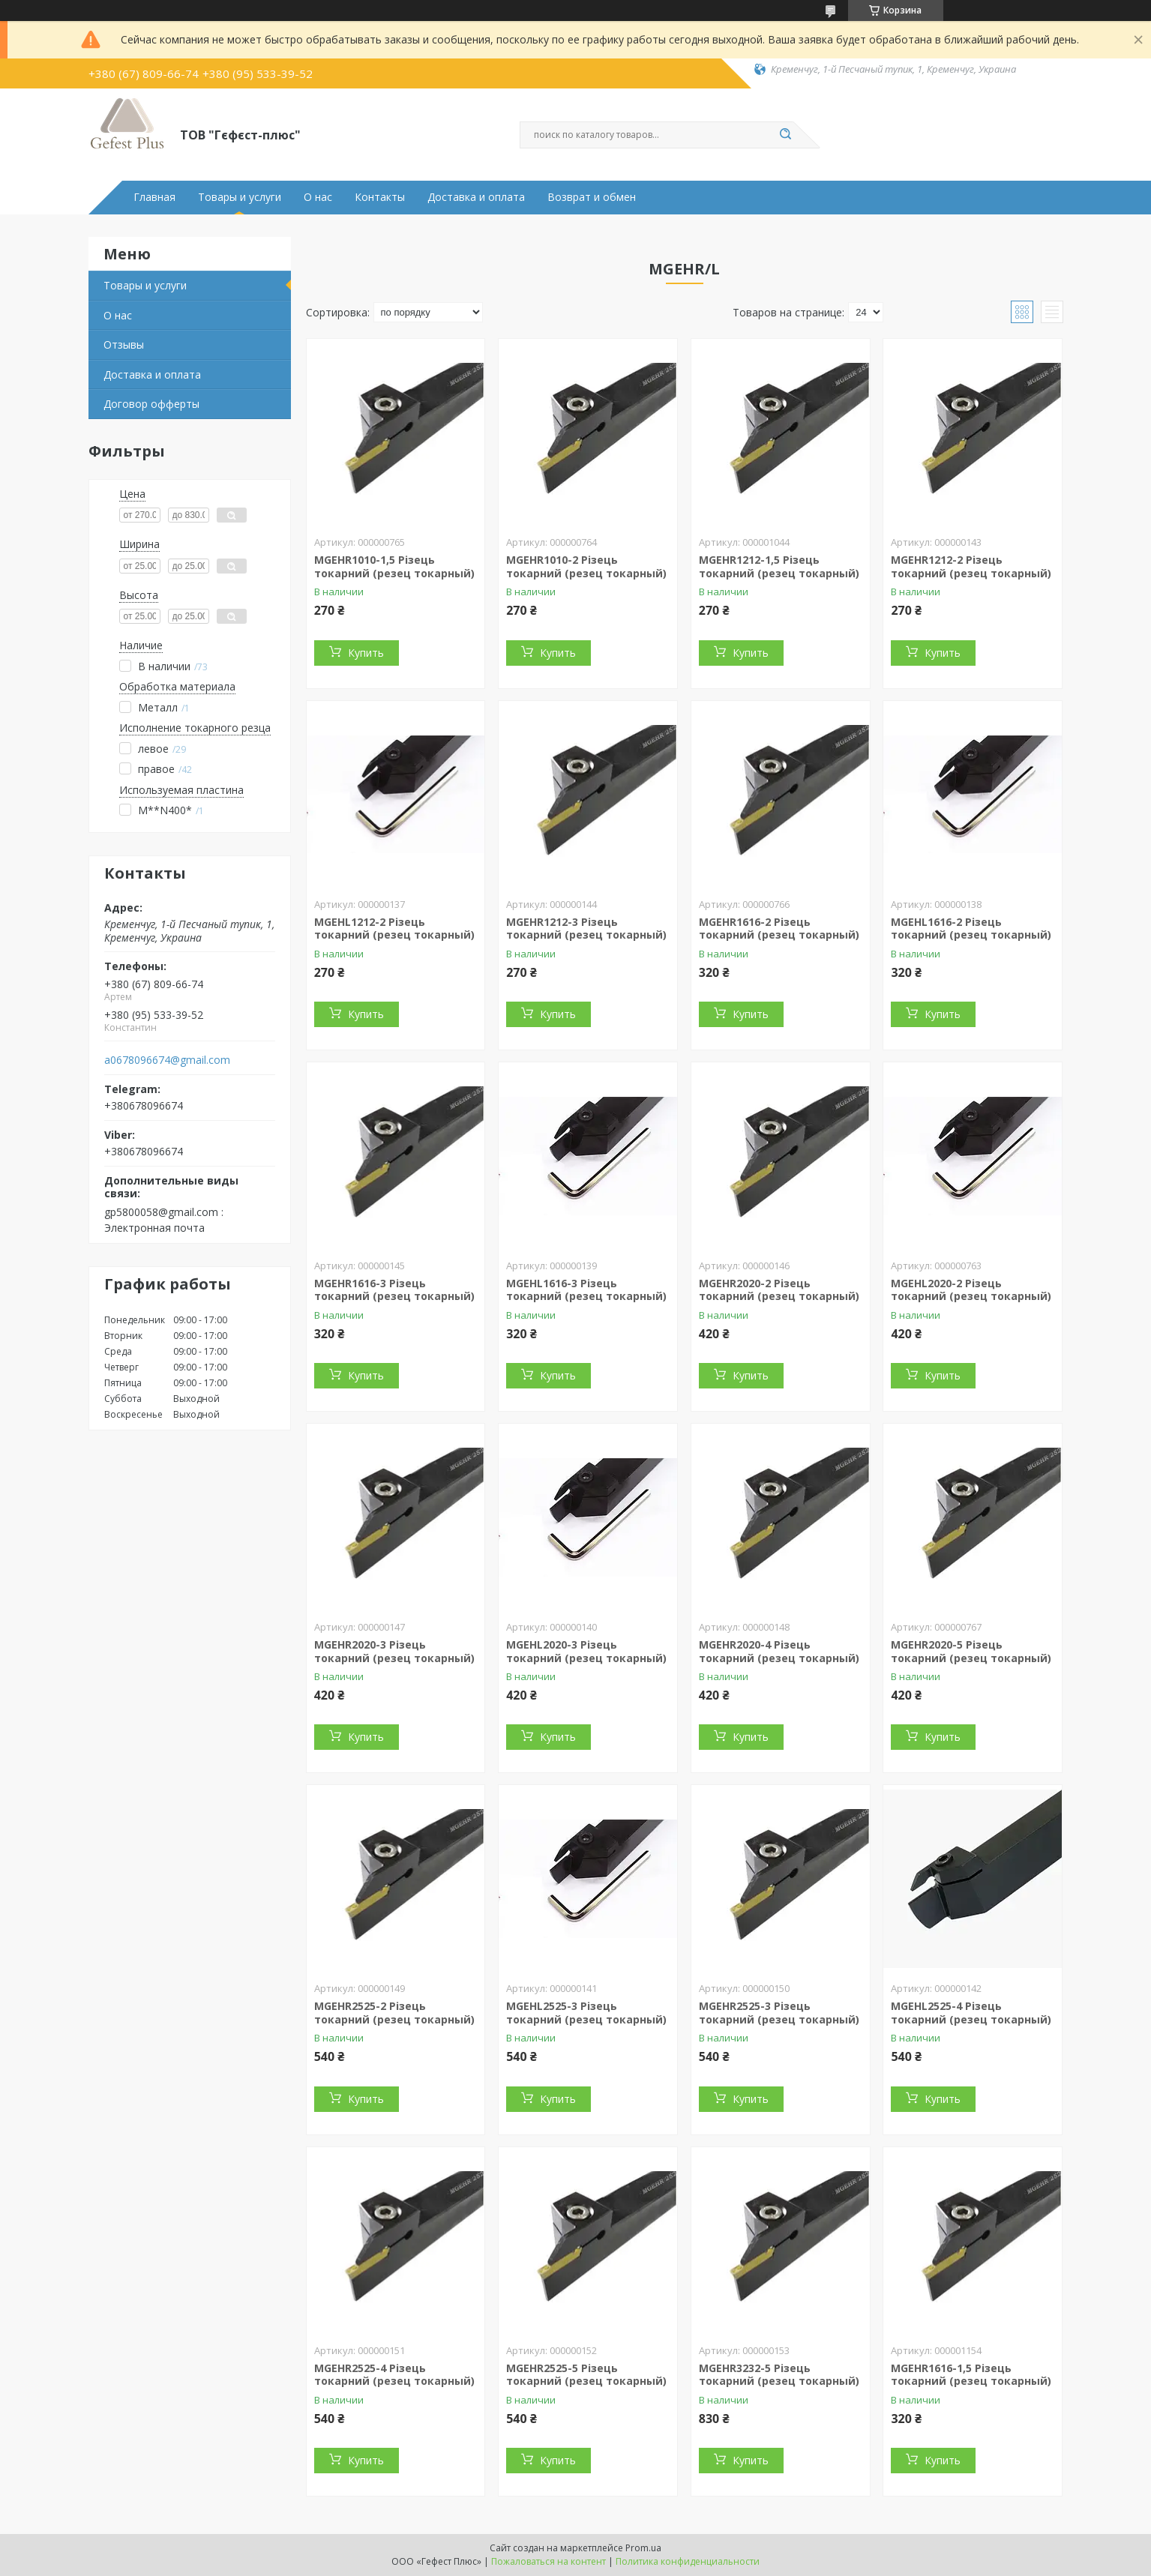  What do you see at coordinates (366, 652) in the screenshot?
I see `Купить` at bounding box center [366, 652].